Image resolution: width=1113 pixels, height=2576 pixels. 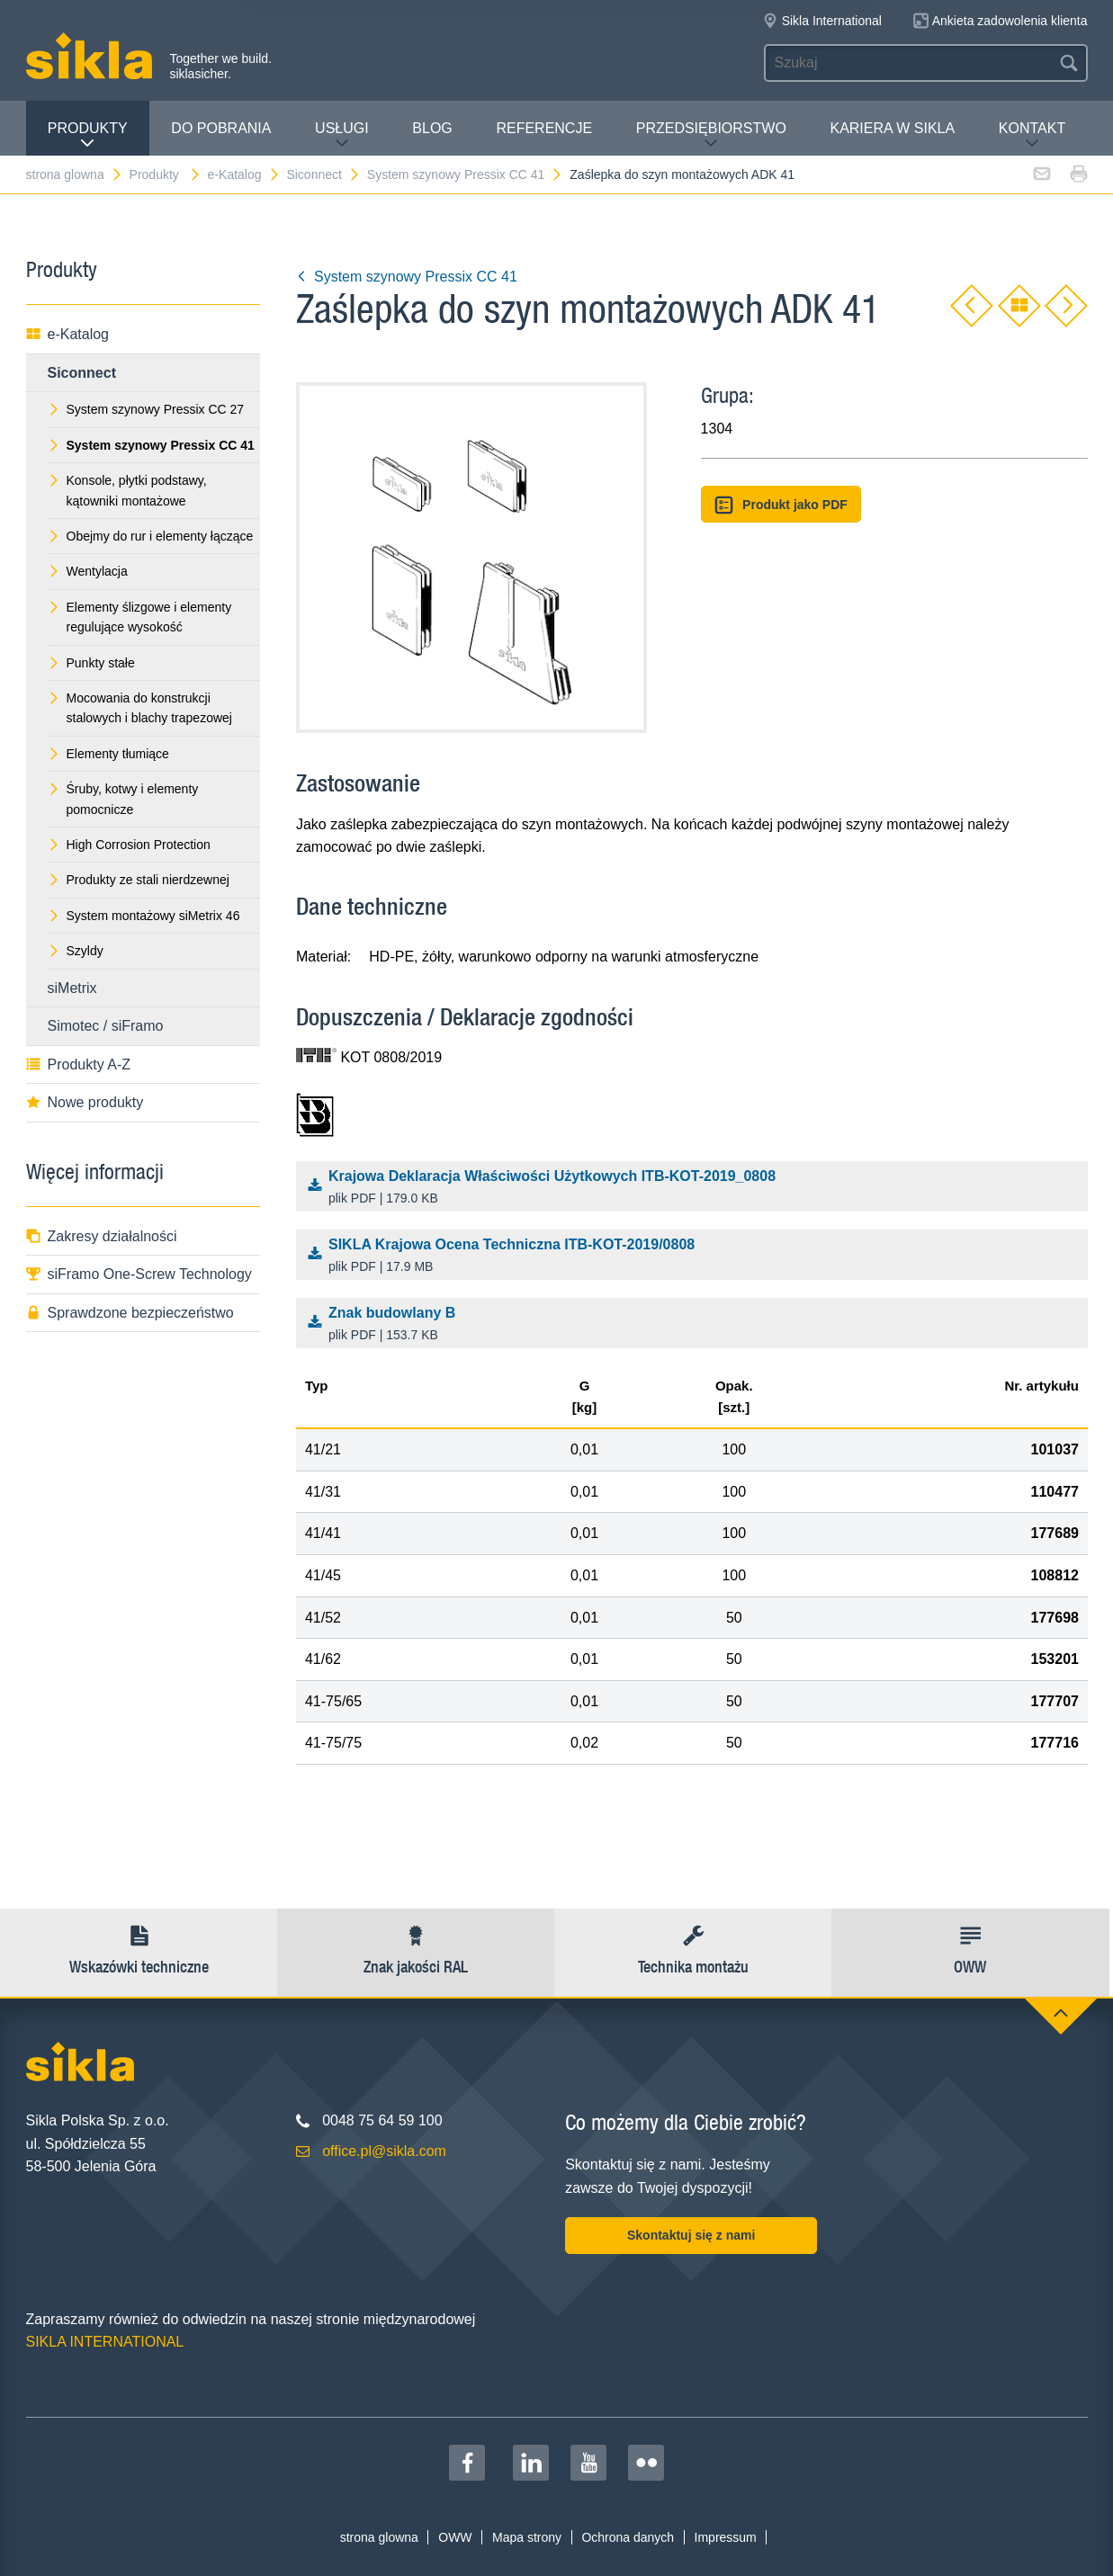 What do you see at coordinates (72, 988) in the screenshot?
I see `siMetrix` at bounding box center [72, 988].